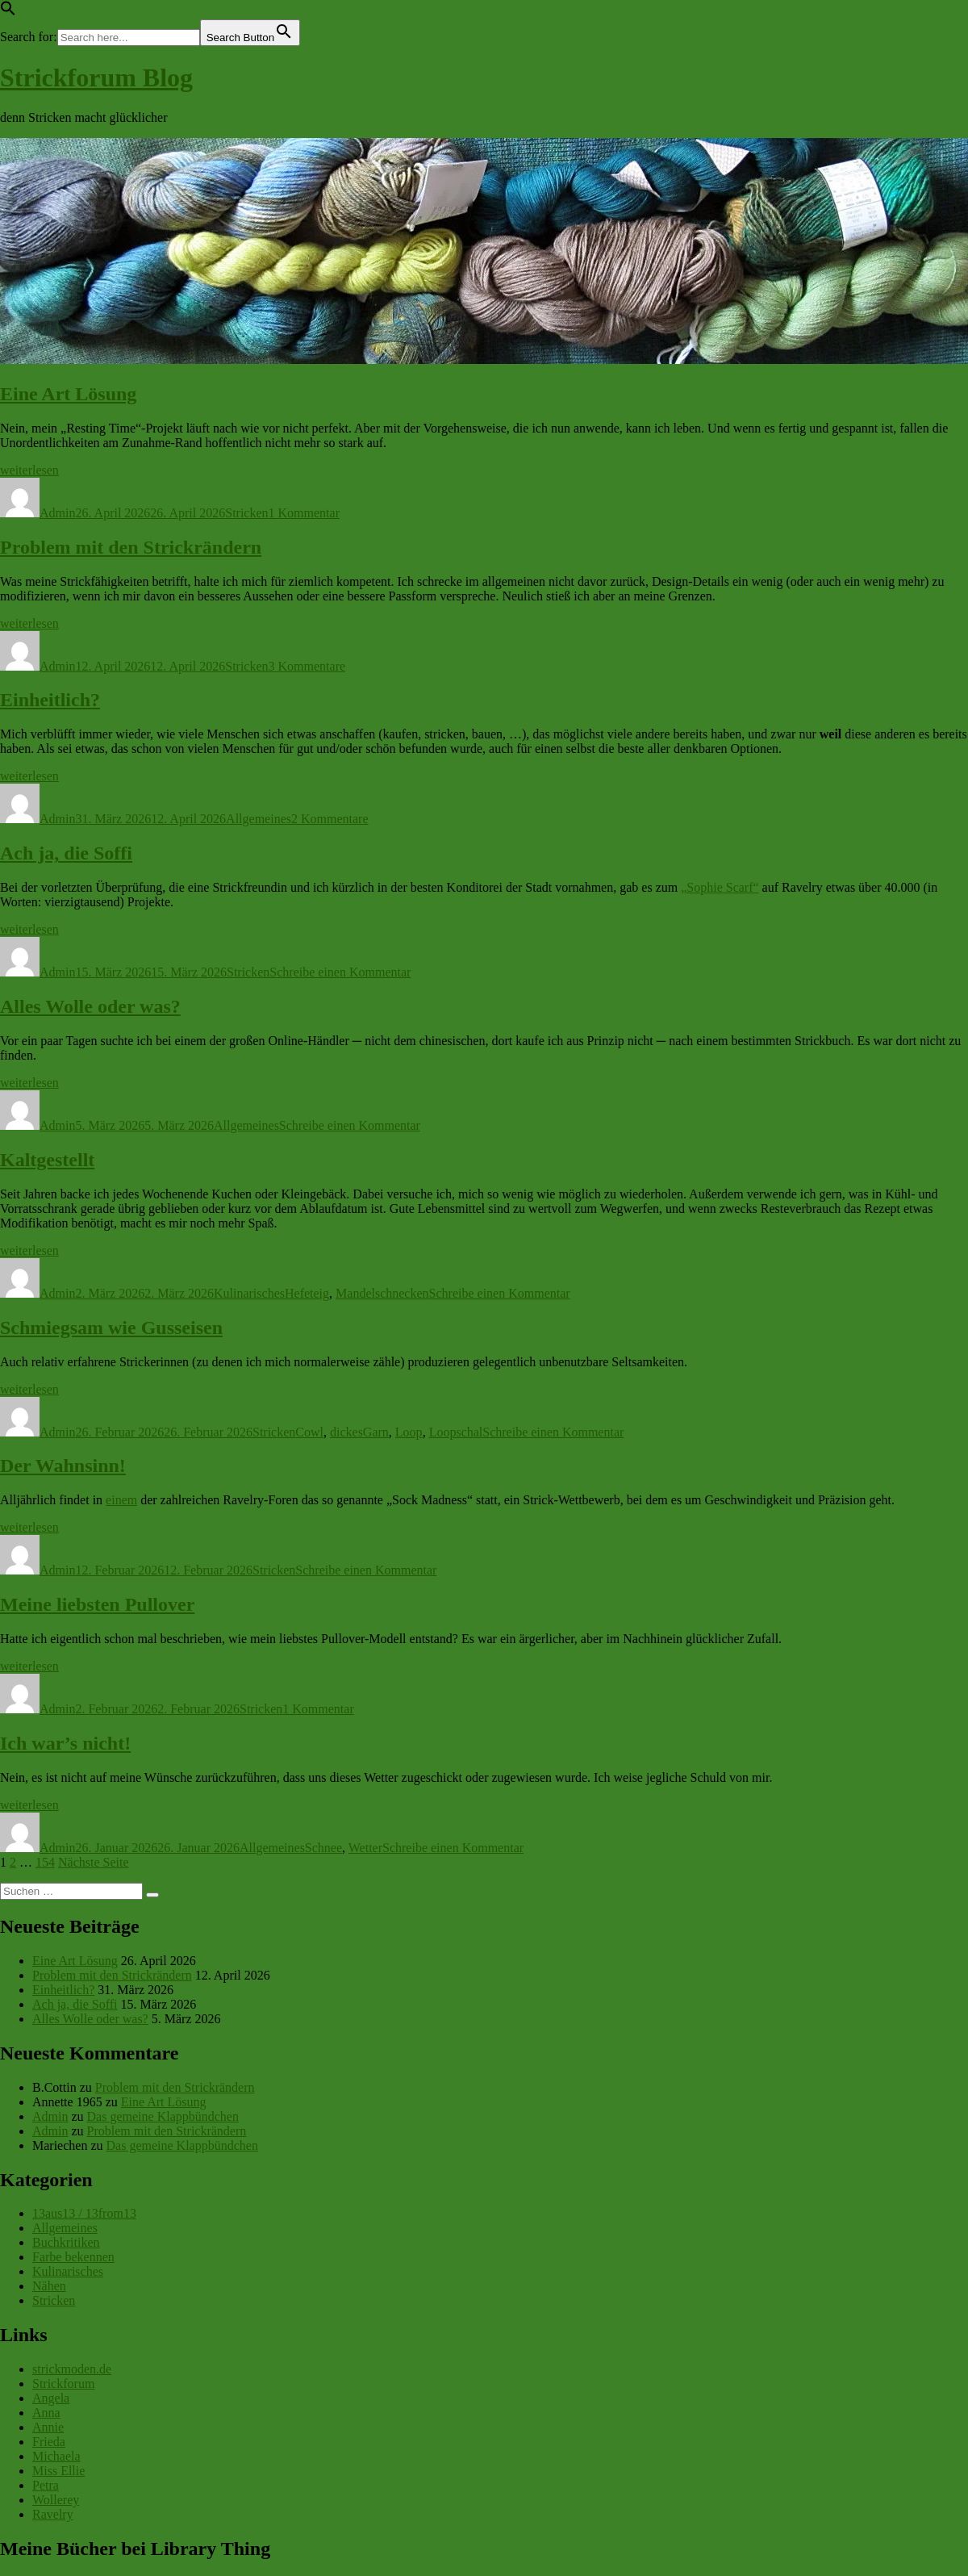 The width and height of the screenshot is (968, 2576). I want to click on Ravelry, so click(52, 2514).